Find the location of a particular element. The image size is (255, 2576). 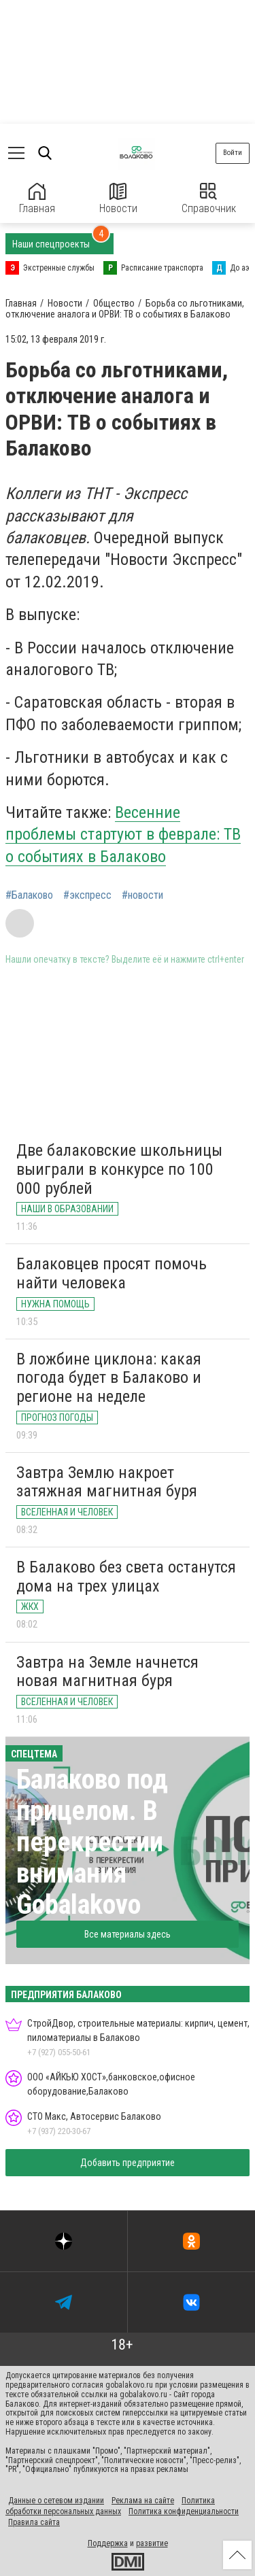

Балаково под прицелом. В перекрестии внимания Gobalakovo is located at coordinates (92, 1842).